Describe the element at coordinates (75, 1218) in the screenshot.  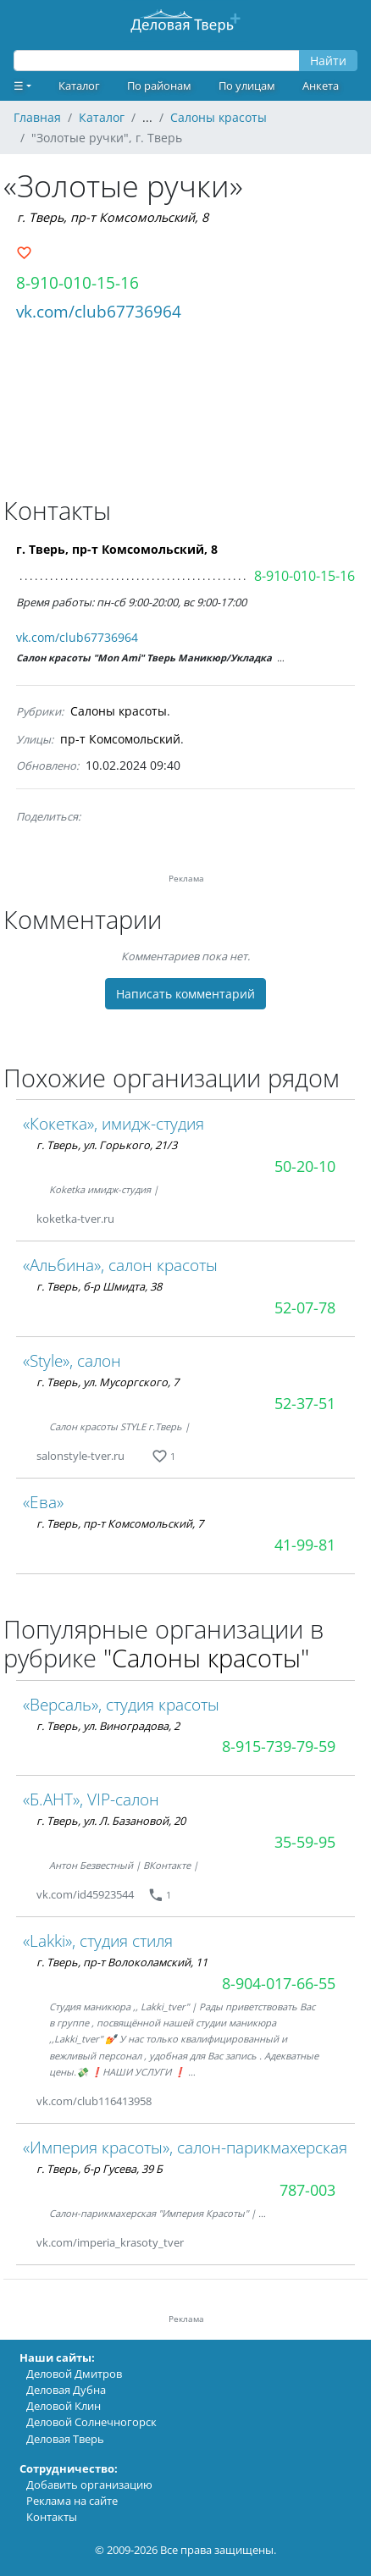
I see `koketka-tver.ru` at that location.